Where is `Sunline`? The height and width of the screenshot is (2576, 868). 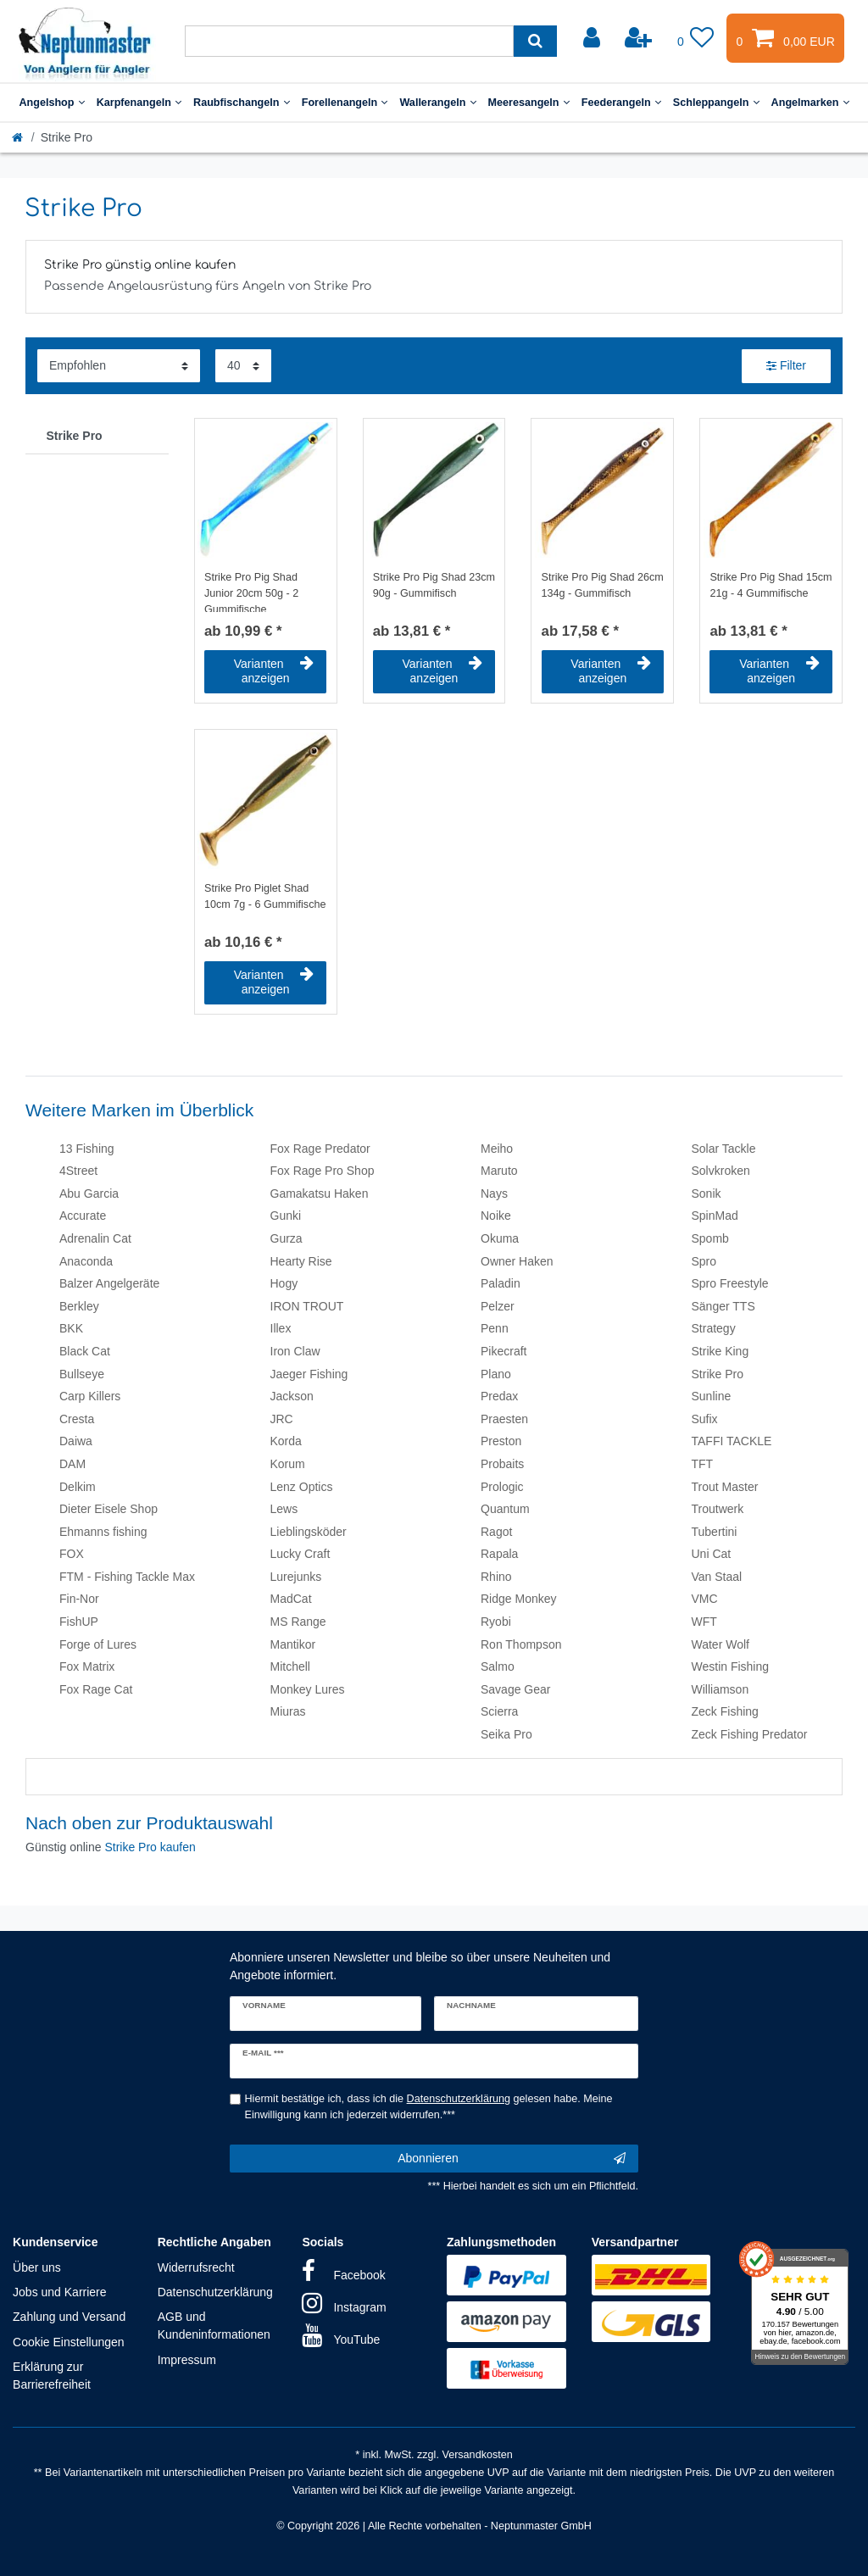 Sunline is located at coordinates (712, 1396).